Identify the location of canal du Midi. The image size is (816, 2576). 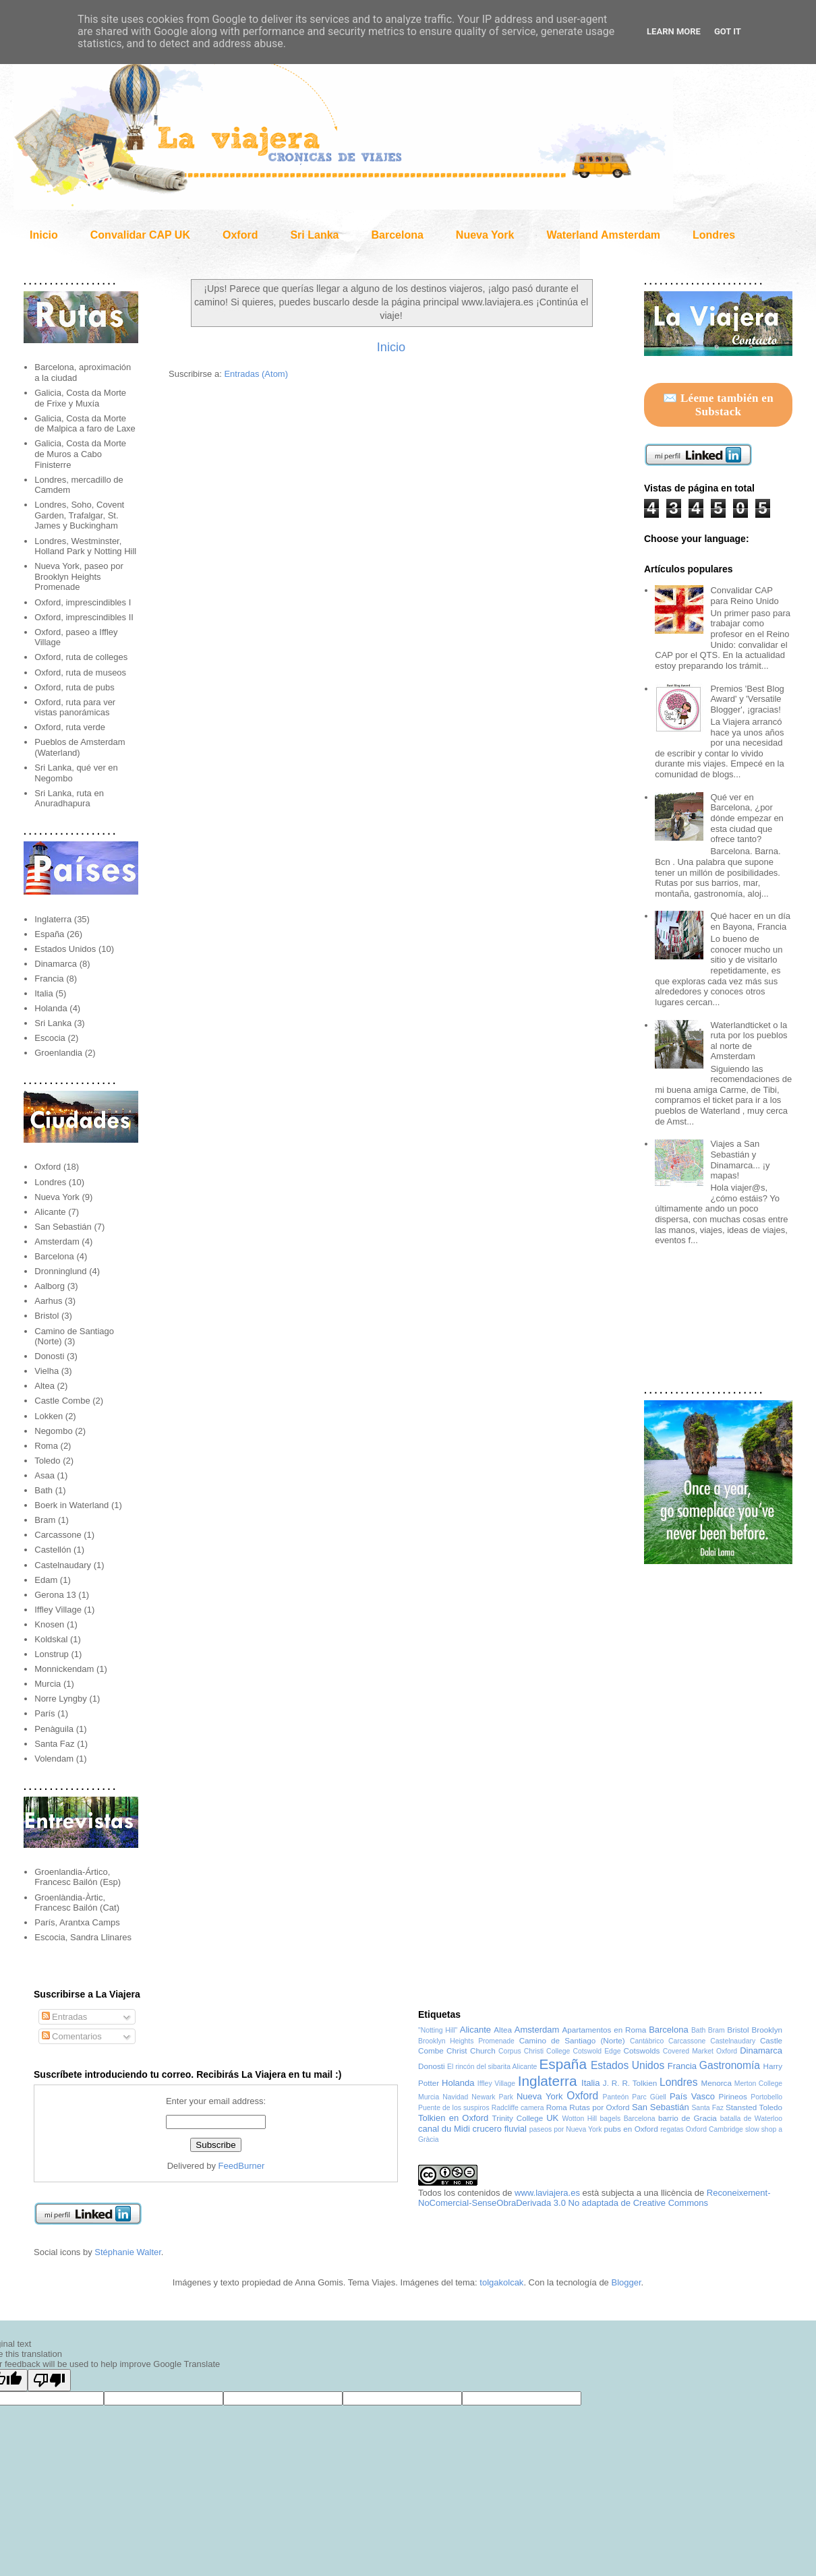
(444, 2129).